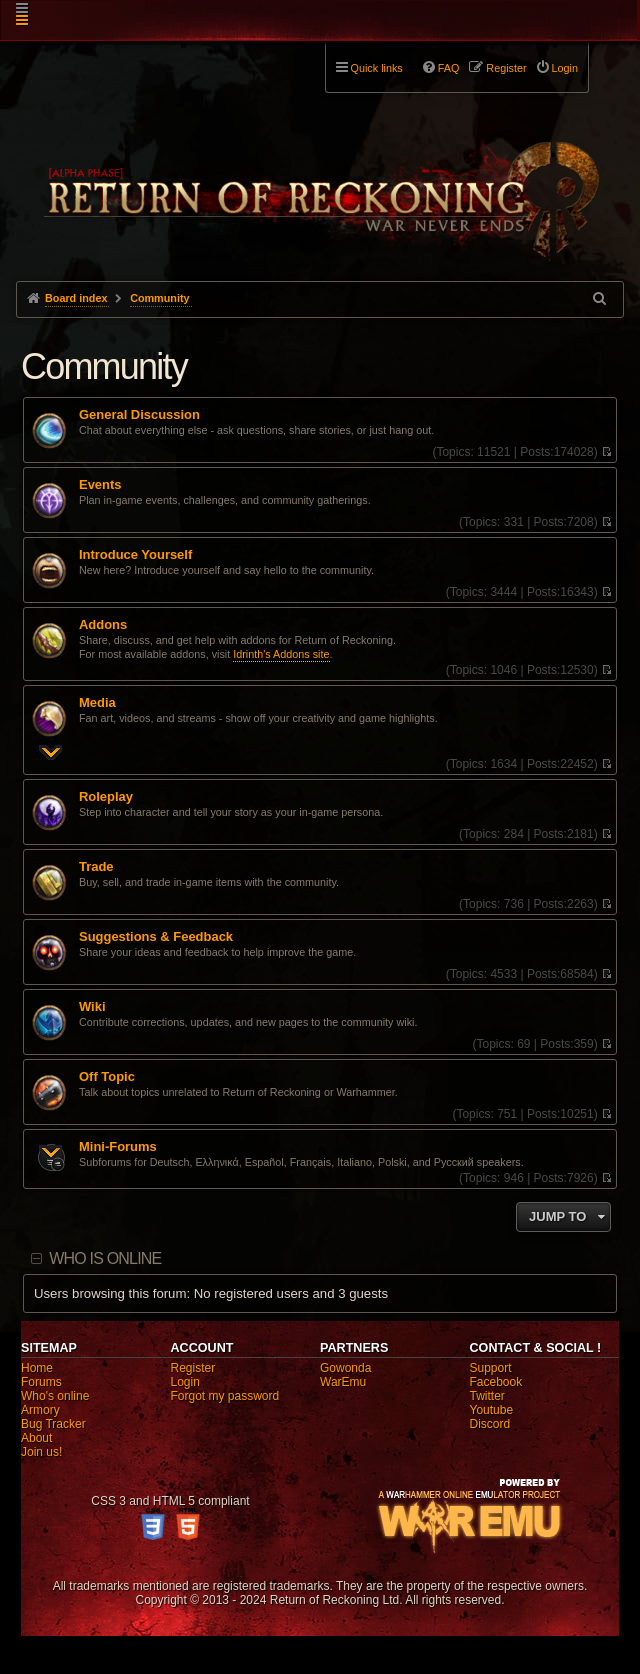 This screenshot has width=640, height=1674. I want to click on Forgot my password, so click(225, 1396).